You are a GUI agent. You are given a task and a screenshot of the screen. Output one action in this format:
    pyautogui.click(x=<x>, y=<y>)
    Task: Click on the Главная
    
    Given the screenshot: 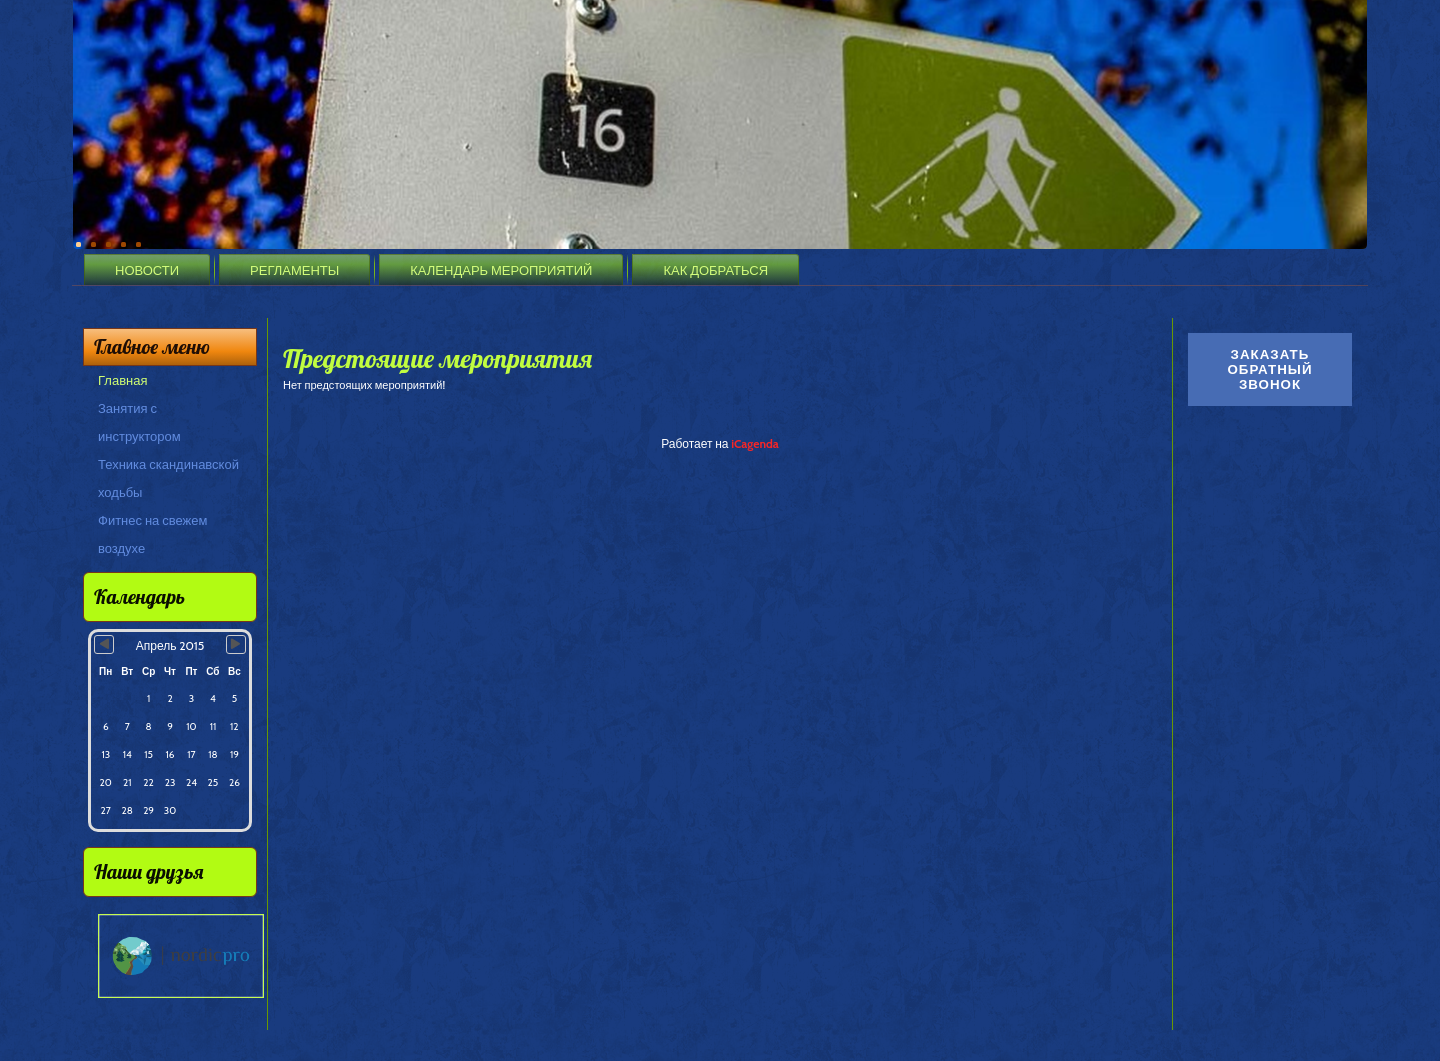 What is the action you would take?
    pyautogui.click(x=122, y=380)
    